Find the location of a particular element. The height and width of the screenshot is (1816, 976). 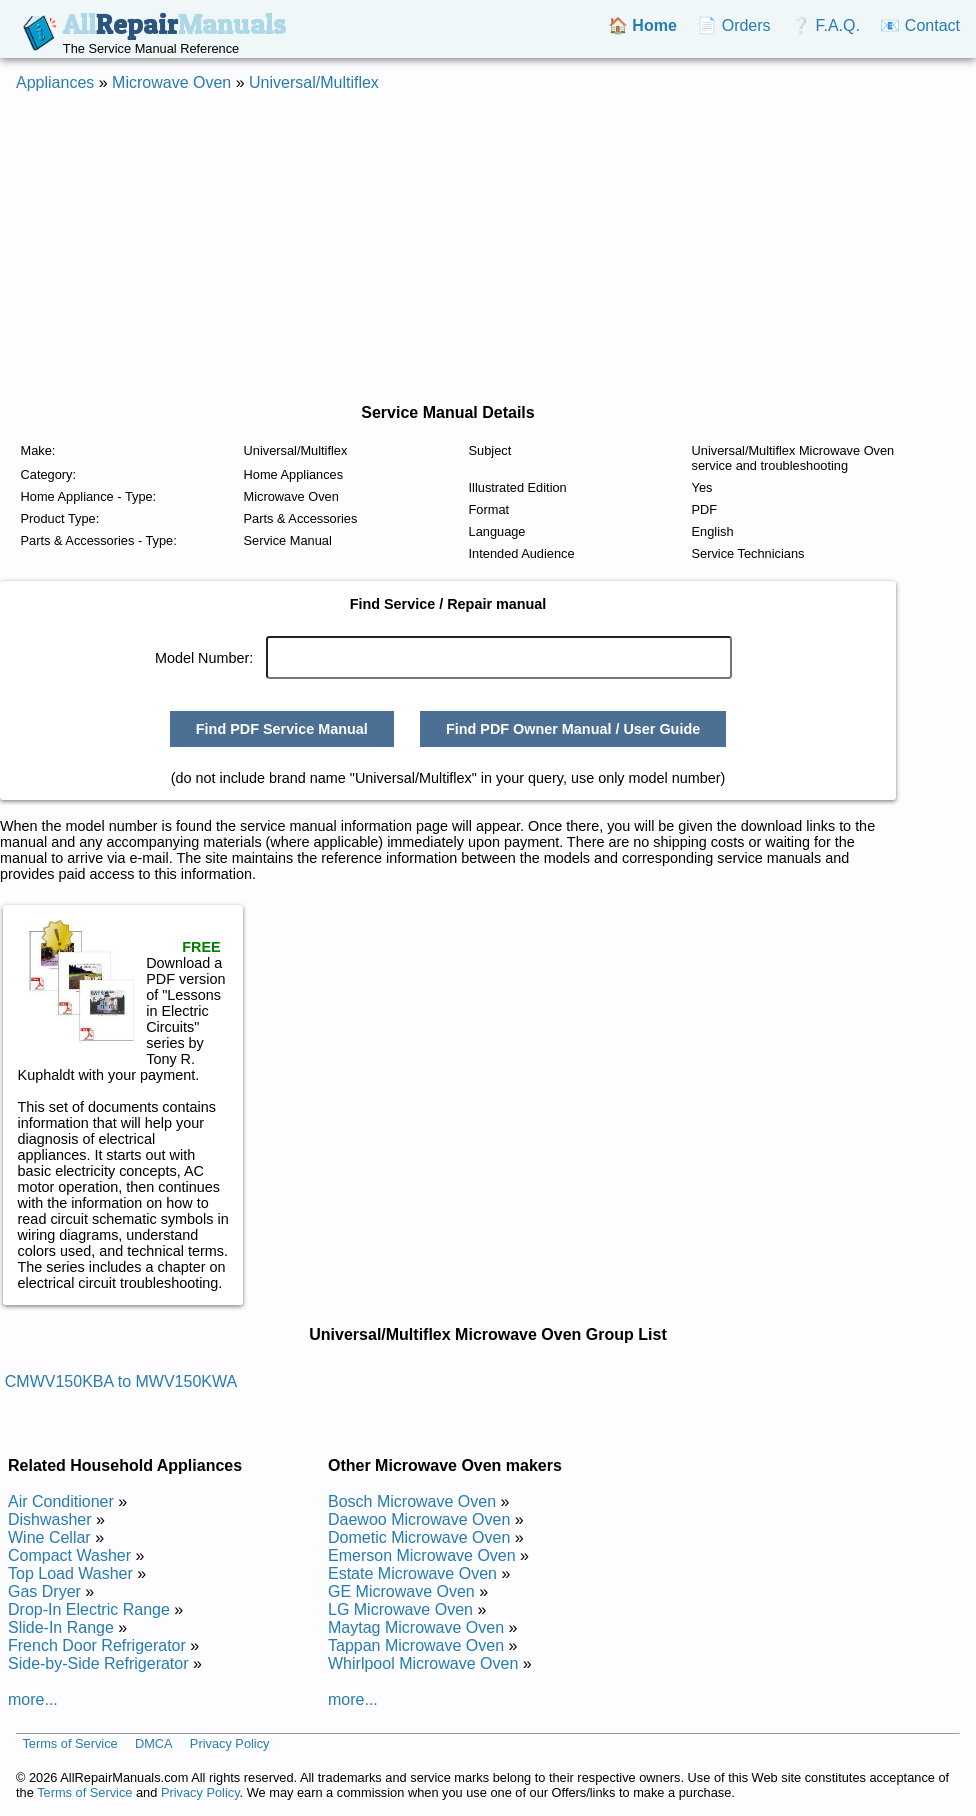

Bosch Microwave Oven is located at coordinates (412, 1501).